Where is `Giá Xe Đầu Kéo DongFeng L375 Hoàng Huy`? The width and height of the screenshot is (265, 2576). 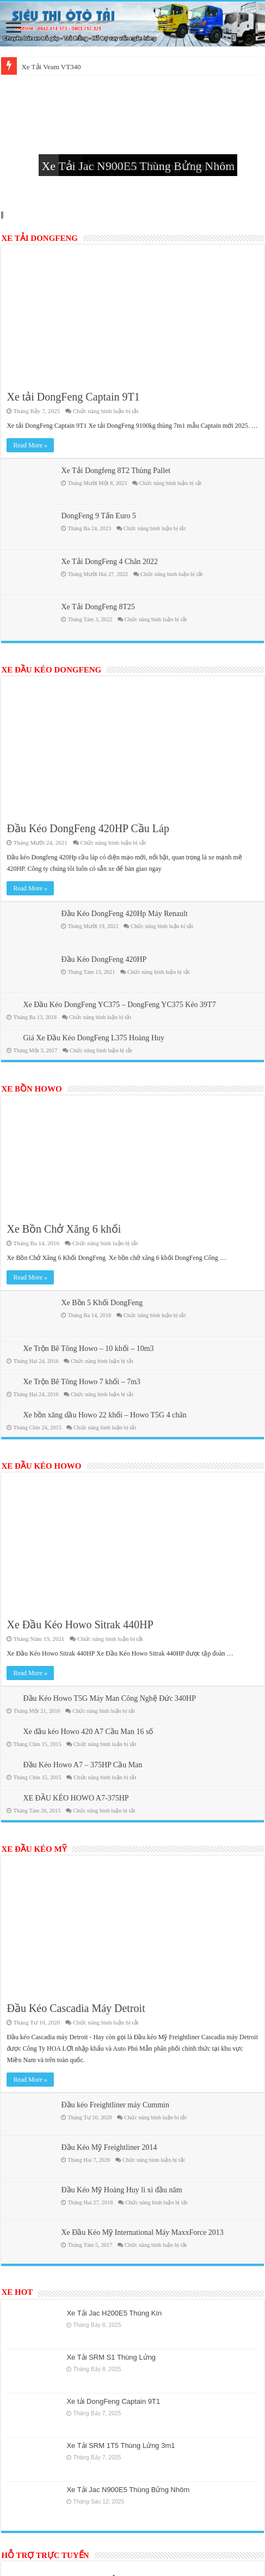 Giá Xe Đầu Kéo DongFeng L375 Hoàng Huy is located at coordinates (93, 1038).